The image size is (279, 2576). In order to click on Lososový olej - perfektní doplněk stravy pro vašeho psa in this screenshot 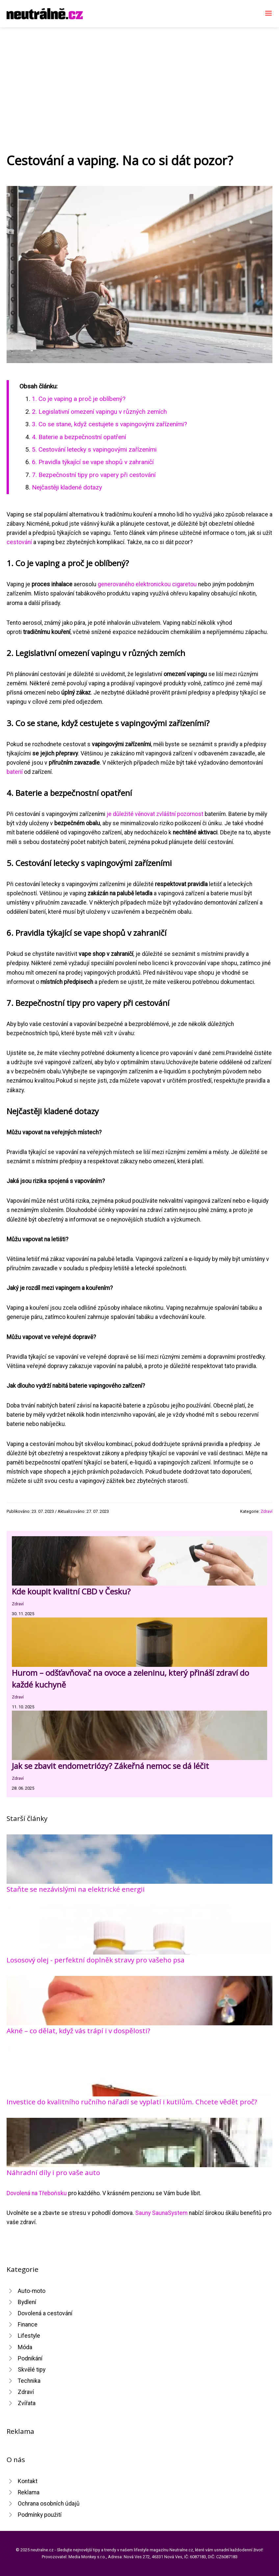, I will do `click(96, 1959)`.